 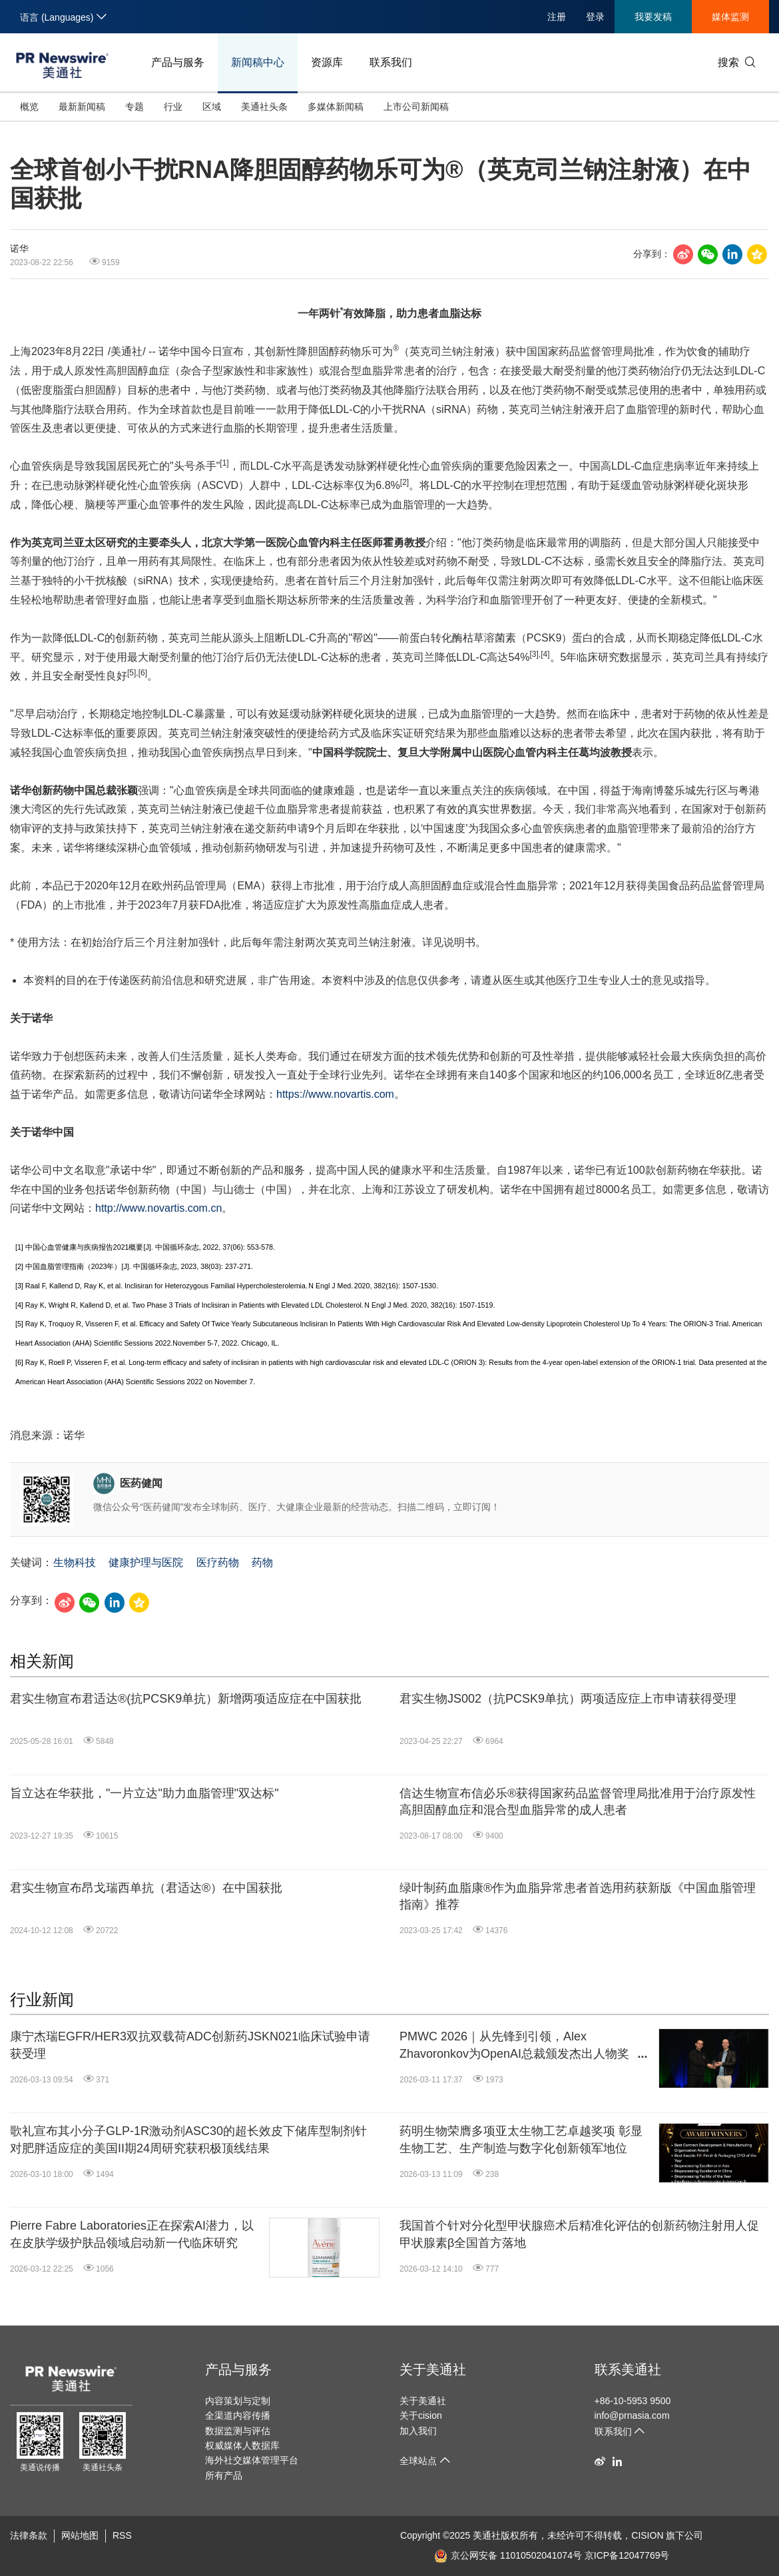 I want to click on 行业, so click(x=173, y=106).